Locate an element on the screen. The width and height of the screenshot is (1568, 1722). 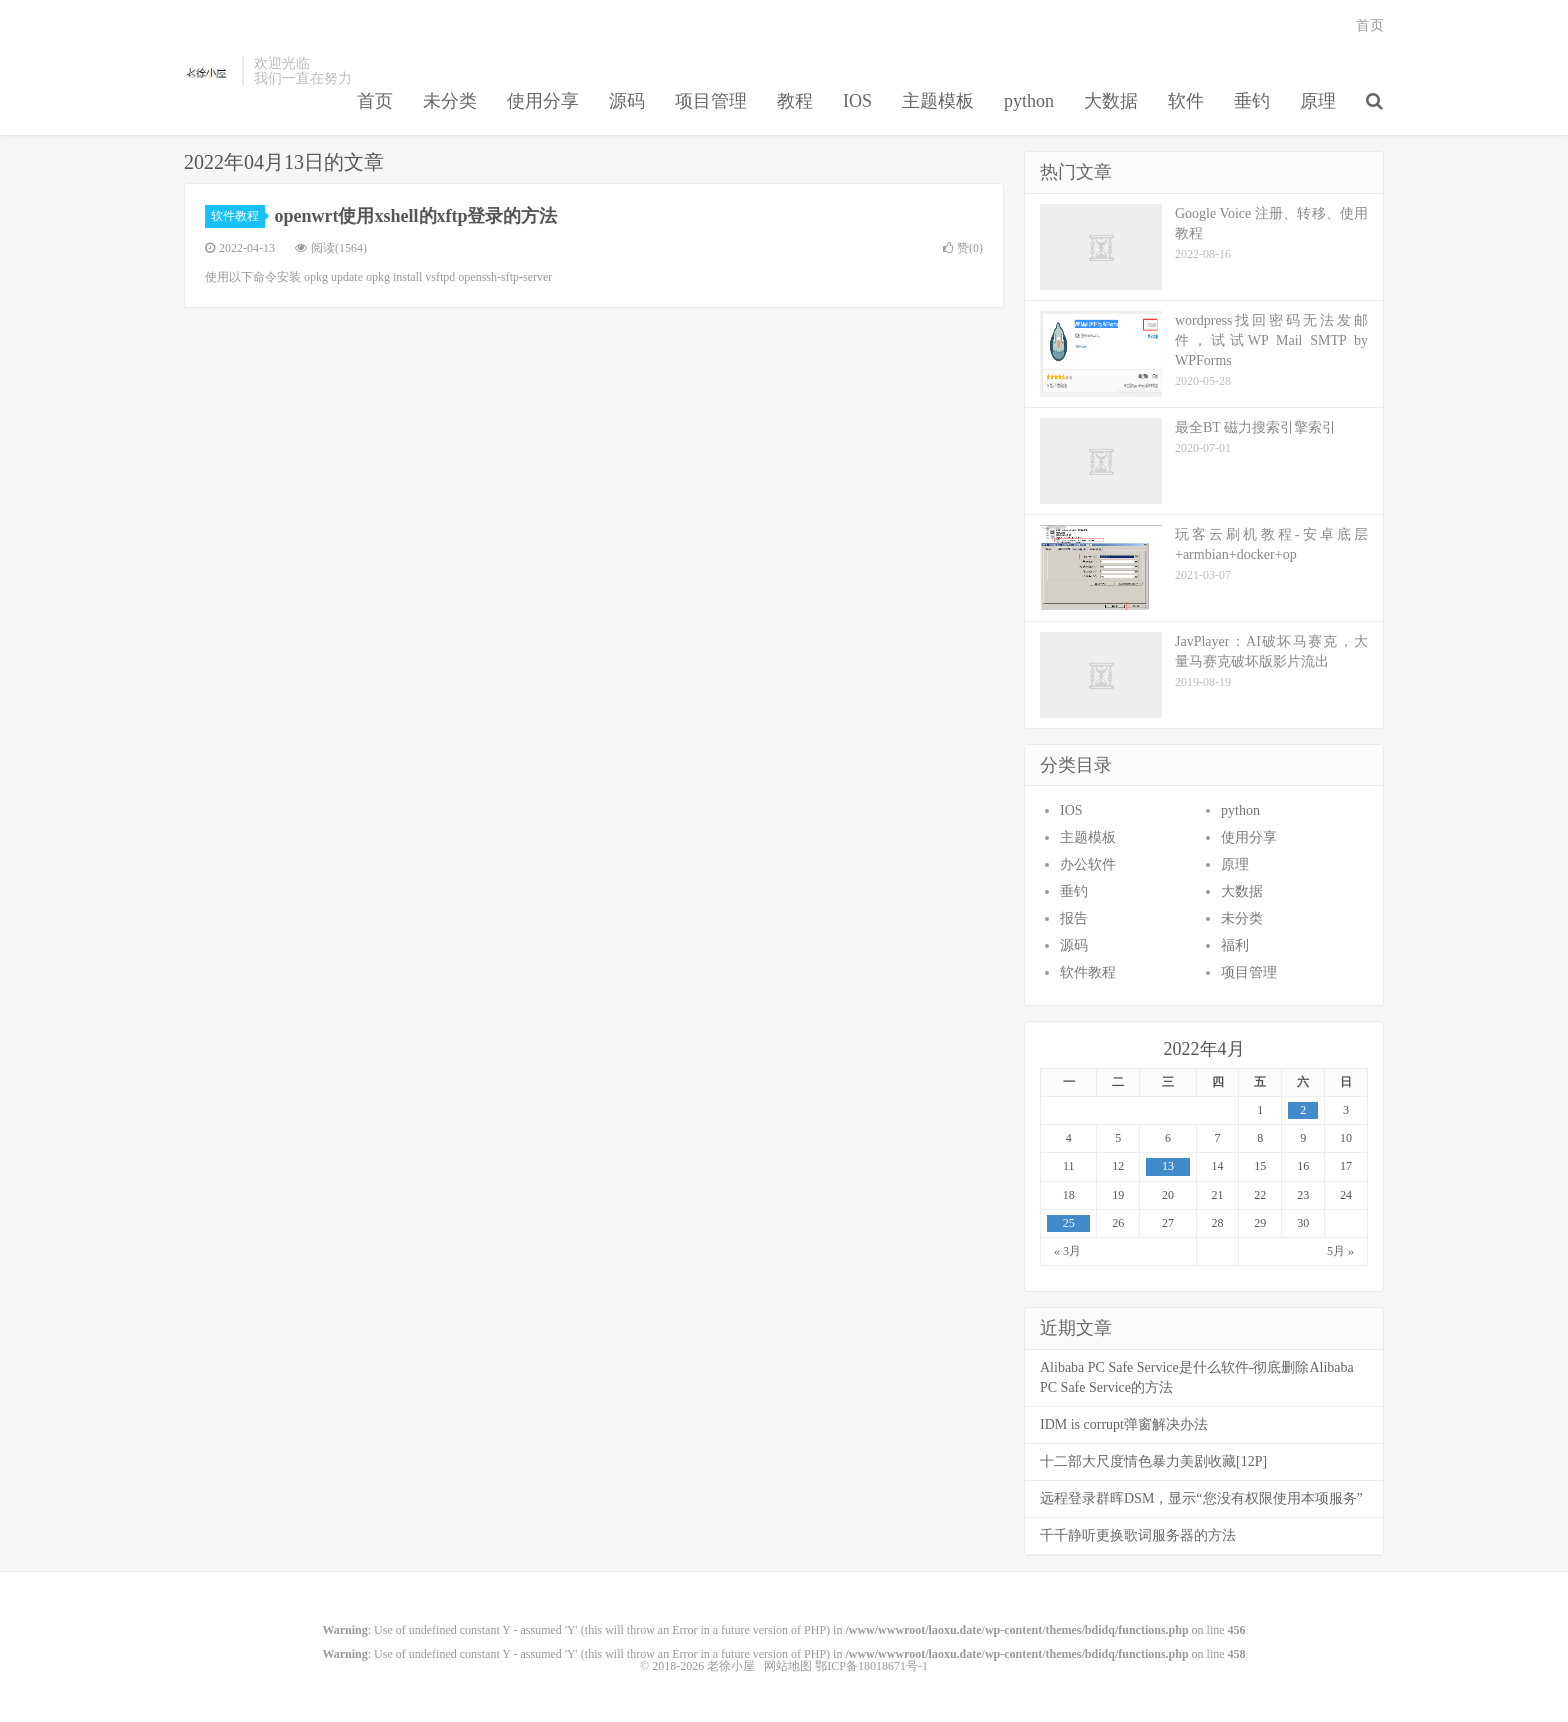
13 [于2022年4月13日上发布的文章] is located at coordinates (1168, 1166).